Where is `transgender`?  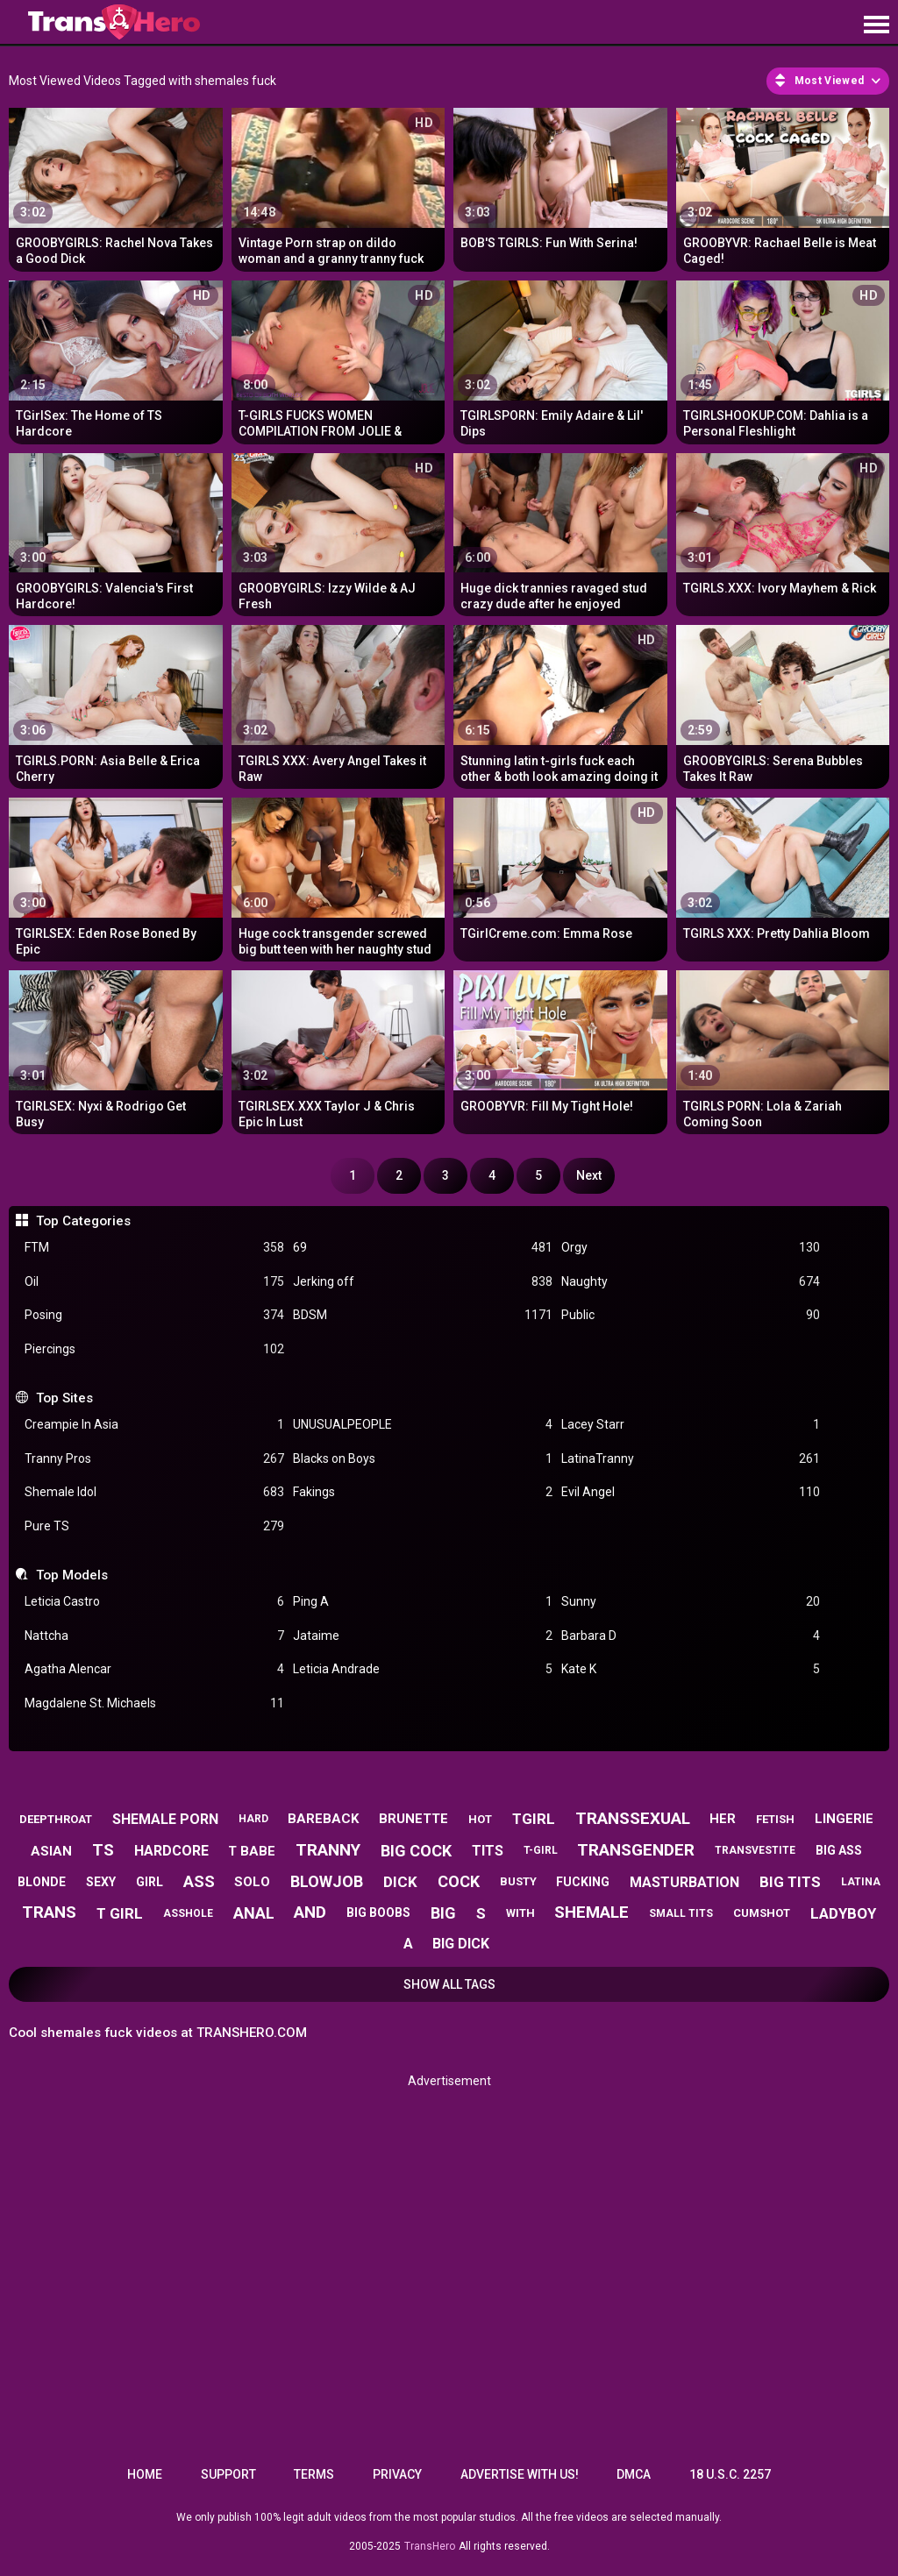
transgender is located at coordinates (636, 1850).